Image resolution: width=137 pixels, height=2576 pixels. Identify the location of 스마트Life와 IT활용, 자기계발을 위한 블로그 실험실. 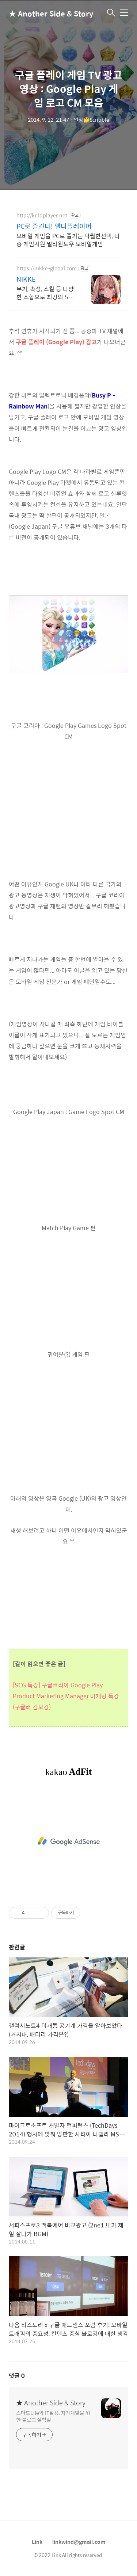
(53, 2416).